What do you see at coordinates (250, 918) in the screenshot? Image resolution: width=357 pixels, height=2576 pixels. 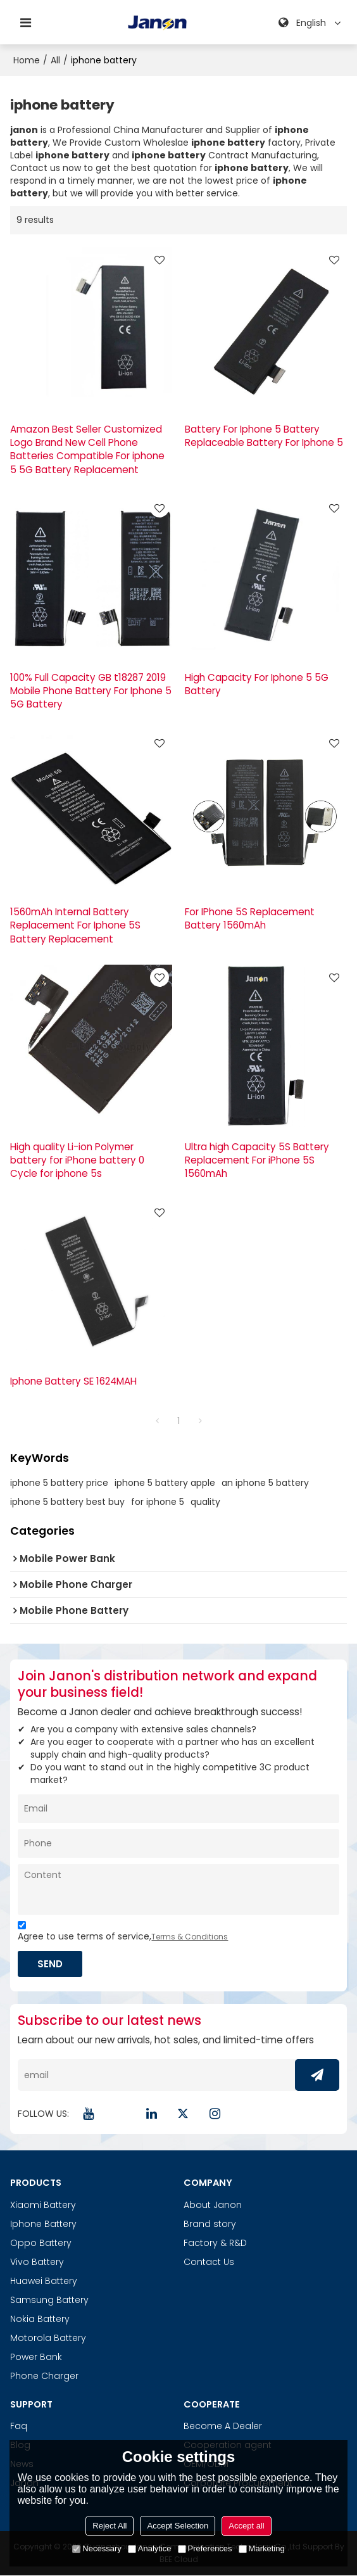 I see `For IPhone 5S Replacement Battery 1560mAh` at bounding box center [250, 918].